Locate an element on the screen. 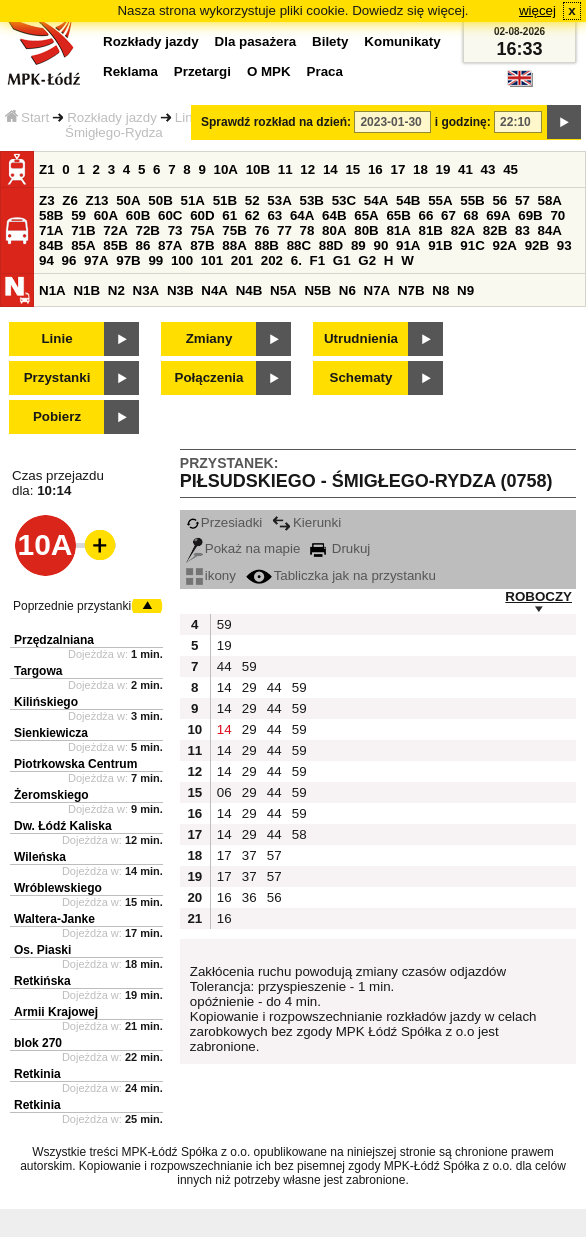 This screenshot has height=1237, width=586. 71A is located at coordinates (51, 230).